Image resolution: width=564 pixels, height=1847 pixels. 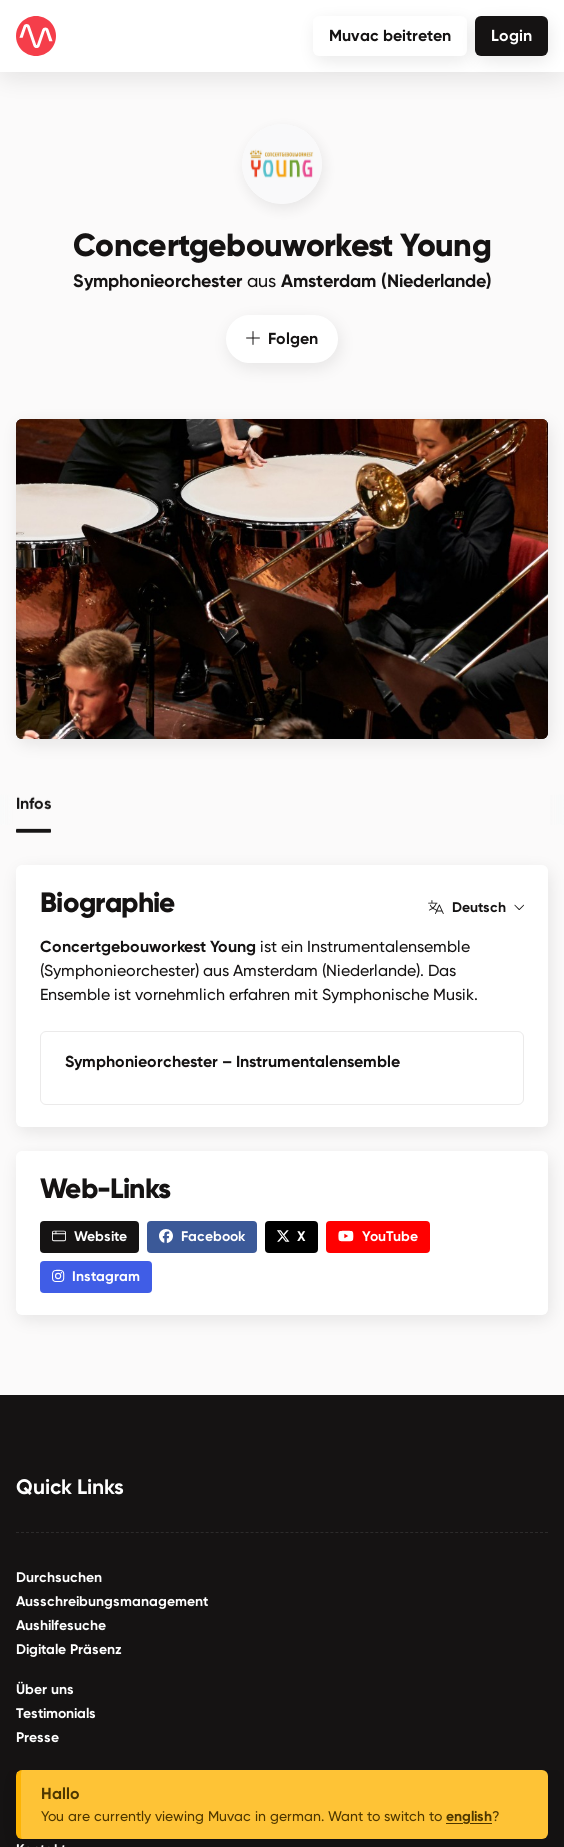 I want to click on X [button], so click(x=291, y=1235).